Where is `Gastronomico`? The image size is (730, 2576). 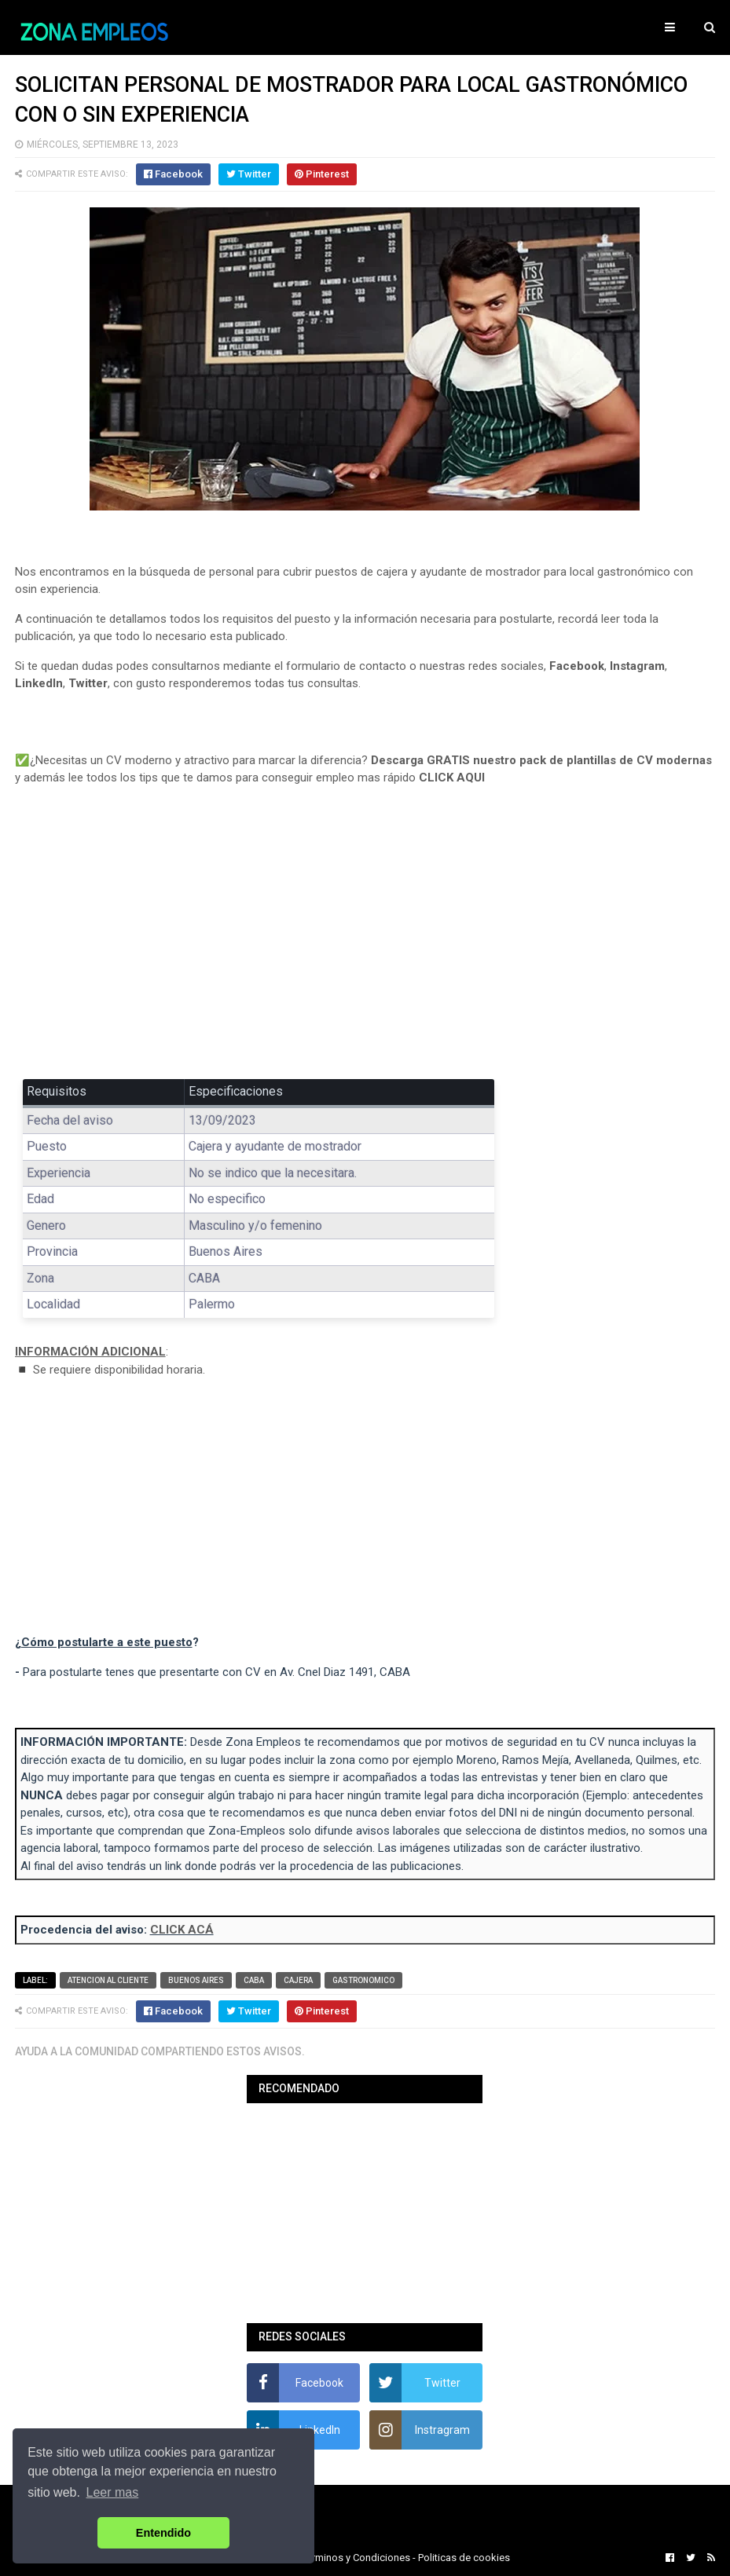 Gastronomico is located at coordinates (363, 1980).